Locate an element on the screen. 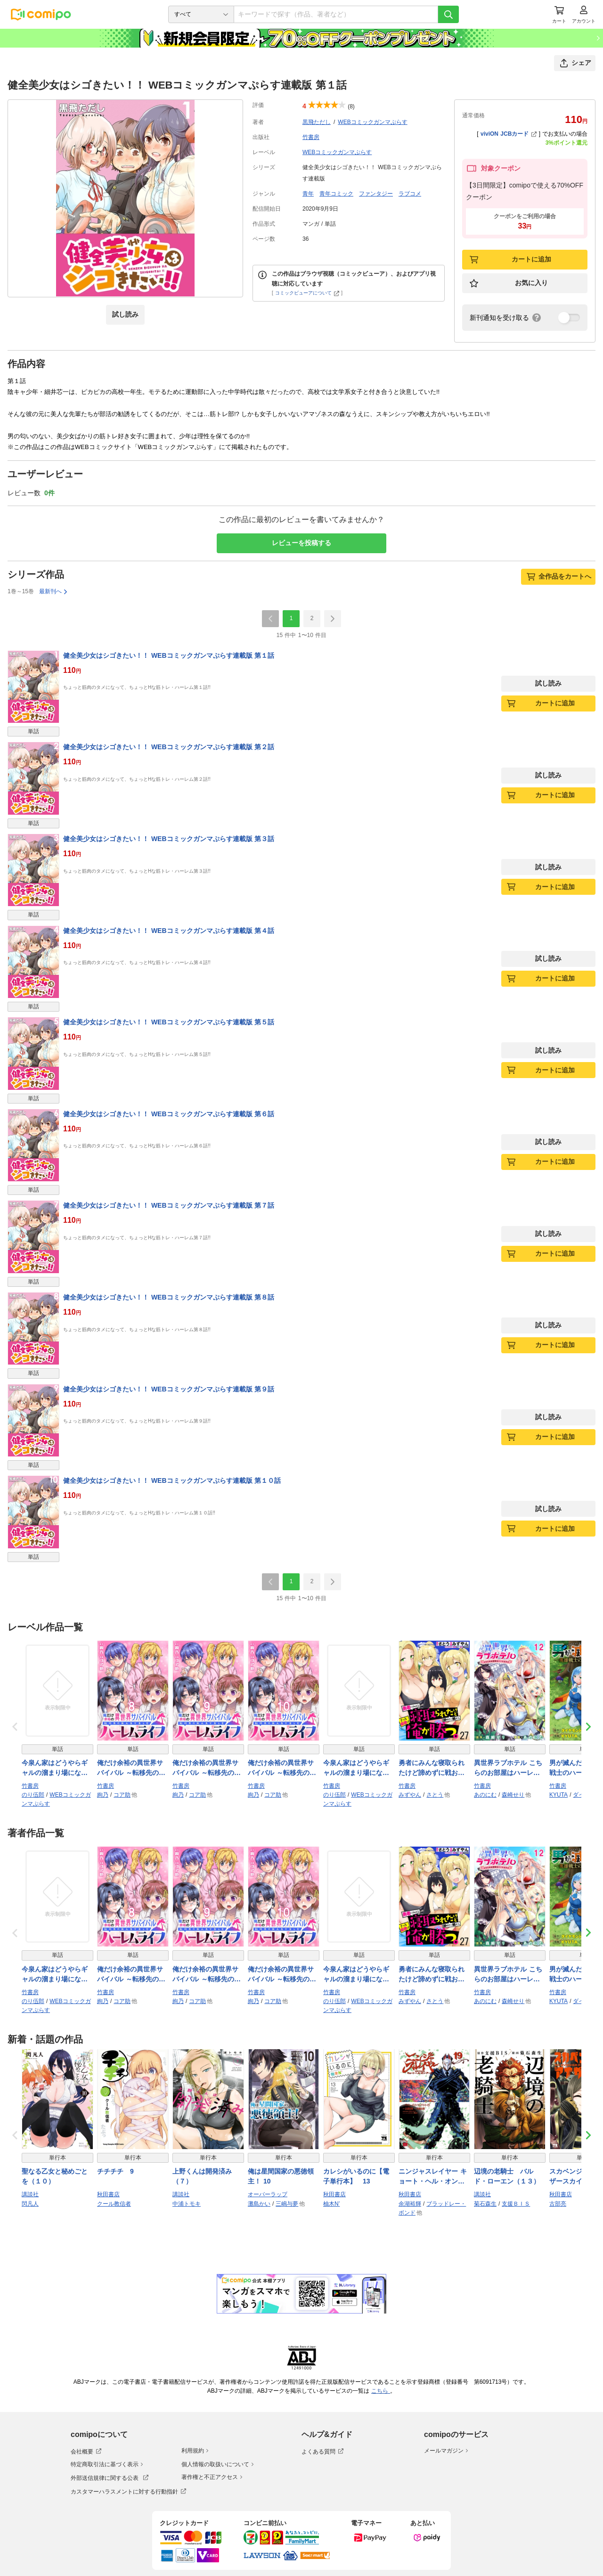 Image resolution: width=603 pixels, height=2576 pixels. 秋田書店 is located at coordinates (108, 2194).